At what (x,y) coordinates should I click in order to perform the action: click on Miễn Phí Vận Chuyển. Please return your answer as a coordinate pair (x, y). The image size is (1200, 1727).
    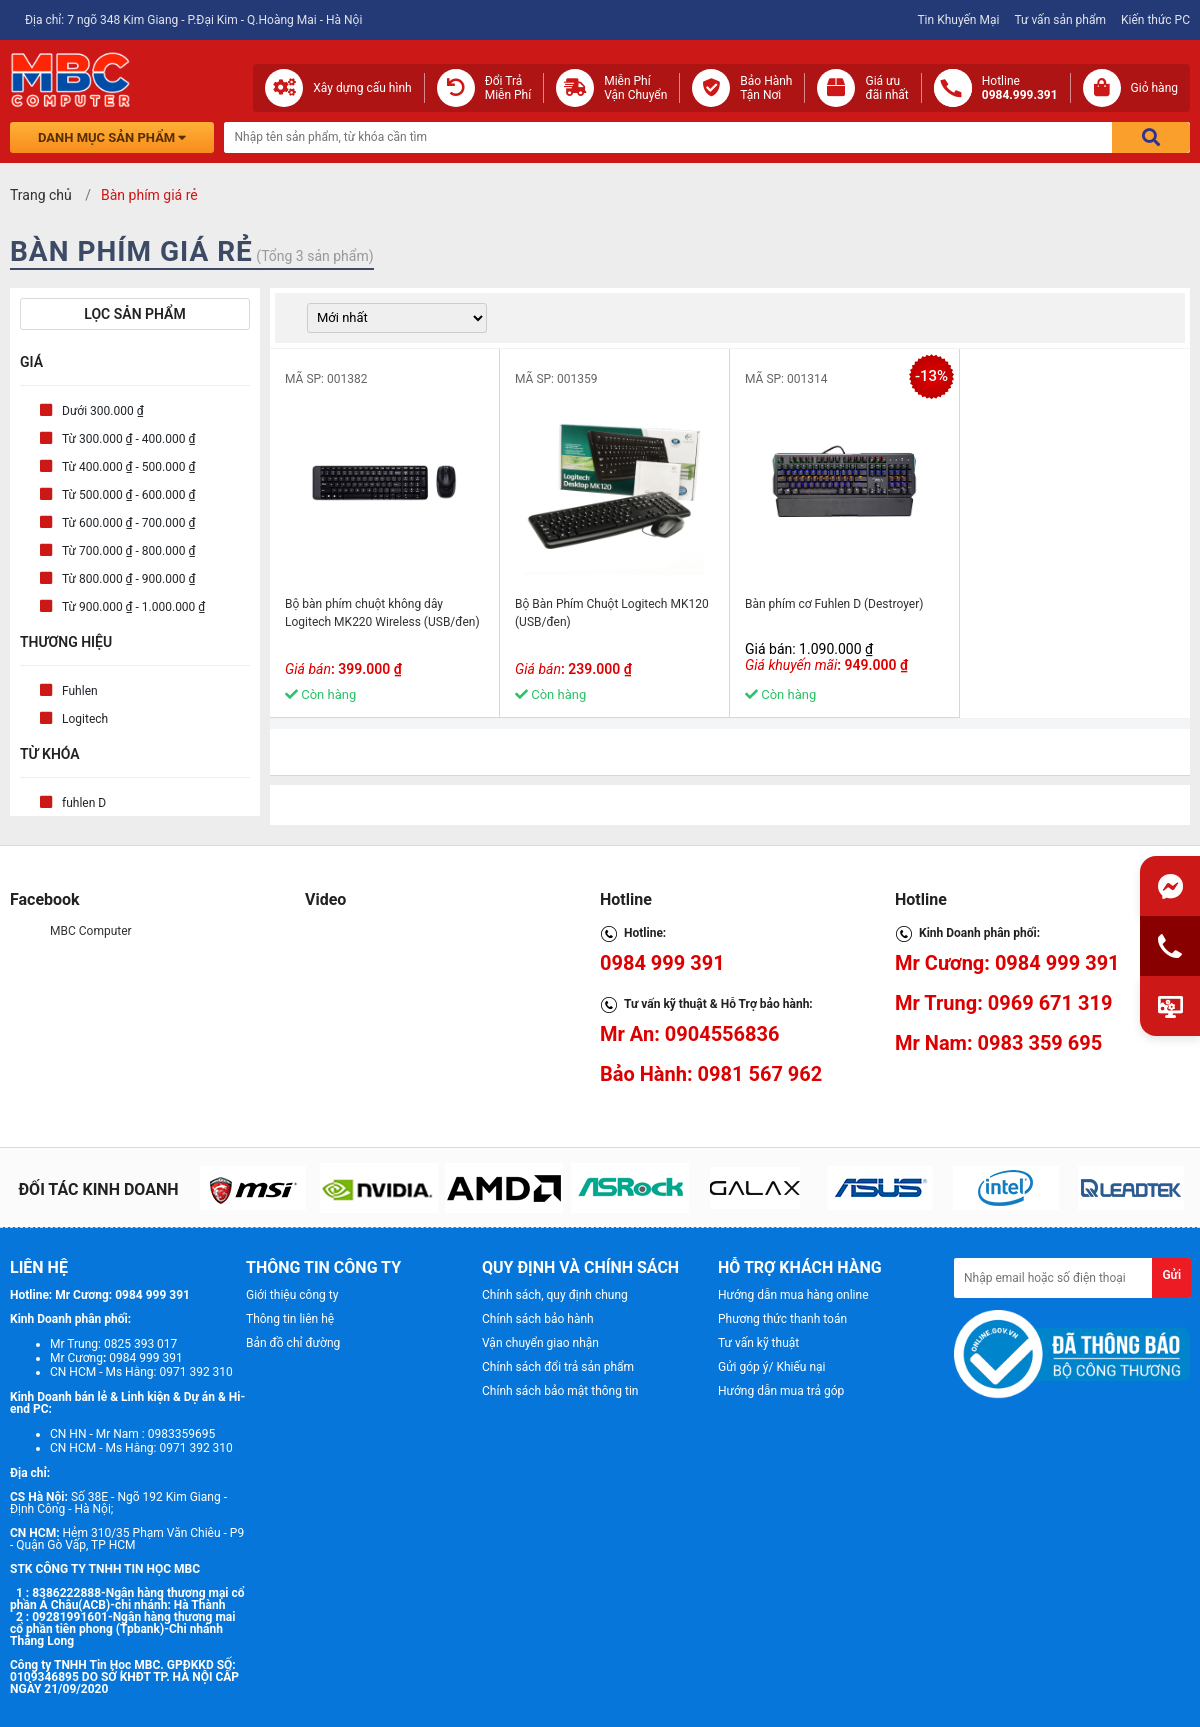
    Looking at the image, I should click on (635, 88).